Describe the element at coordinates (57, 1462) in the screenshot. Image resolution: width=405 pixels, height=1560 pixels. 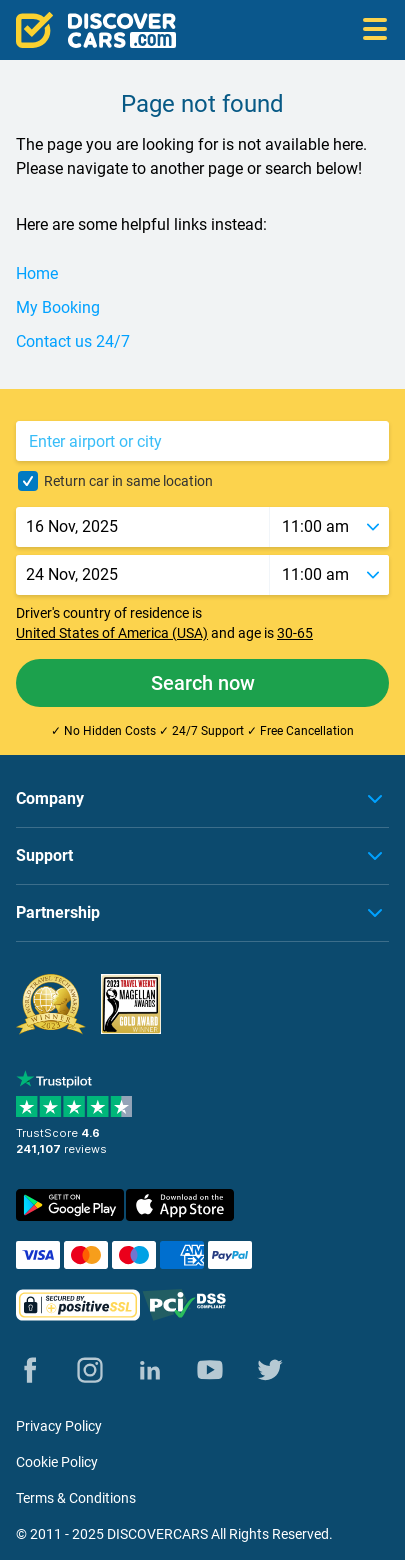
I see `Cookie Policy` at that location.